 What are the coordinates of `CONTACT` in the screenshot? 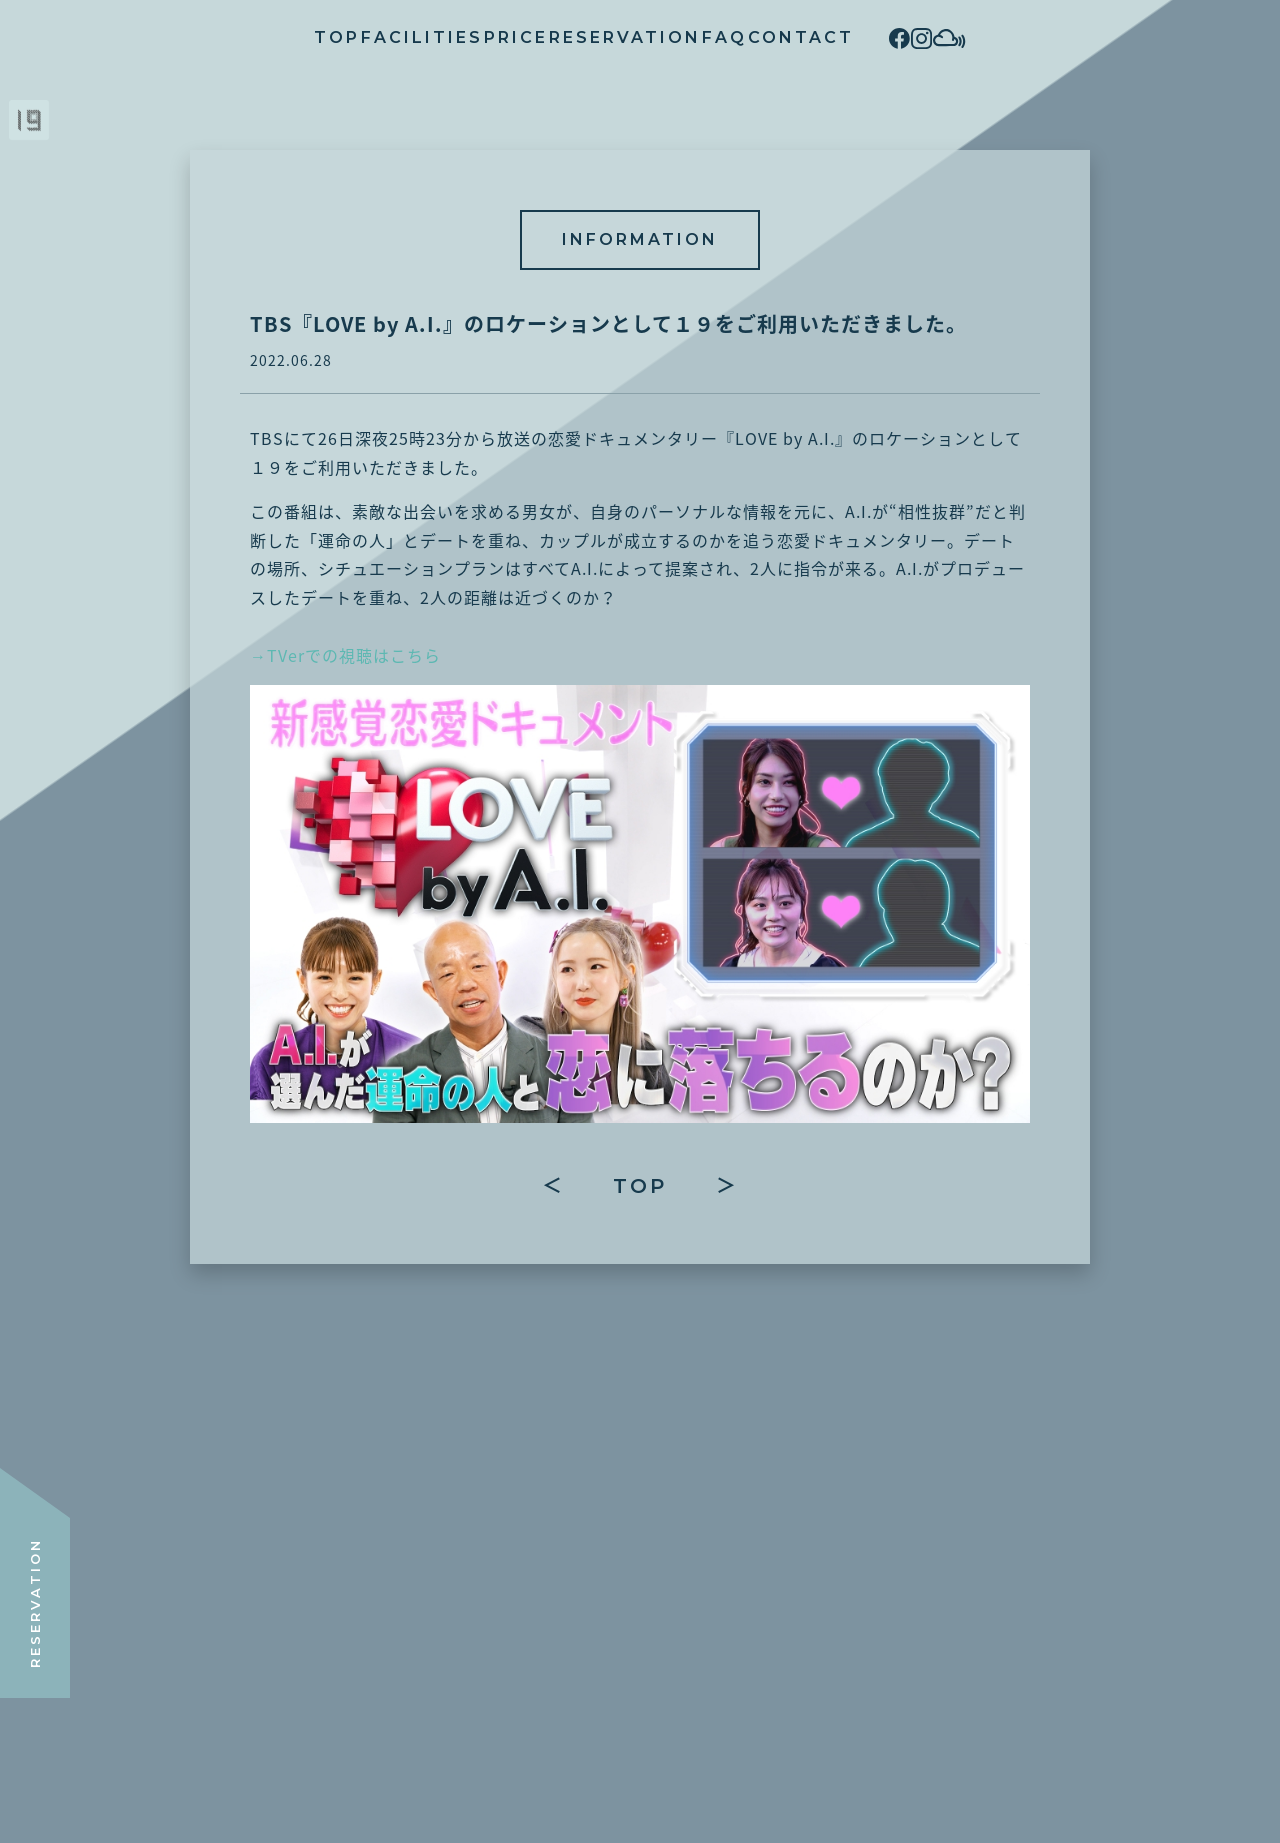 It's located at (840, 37).